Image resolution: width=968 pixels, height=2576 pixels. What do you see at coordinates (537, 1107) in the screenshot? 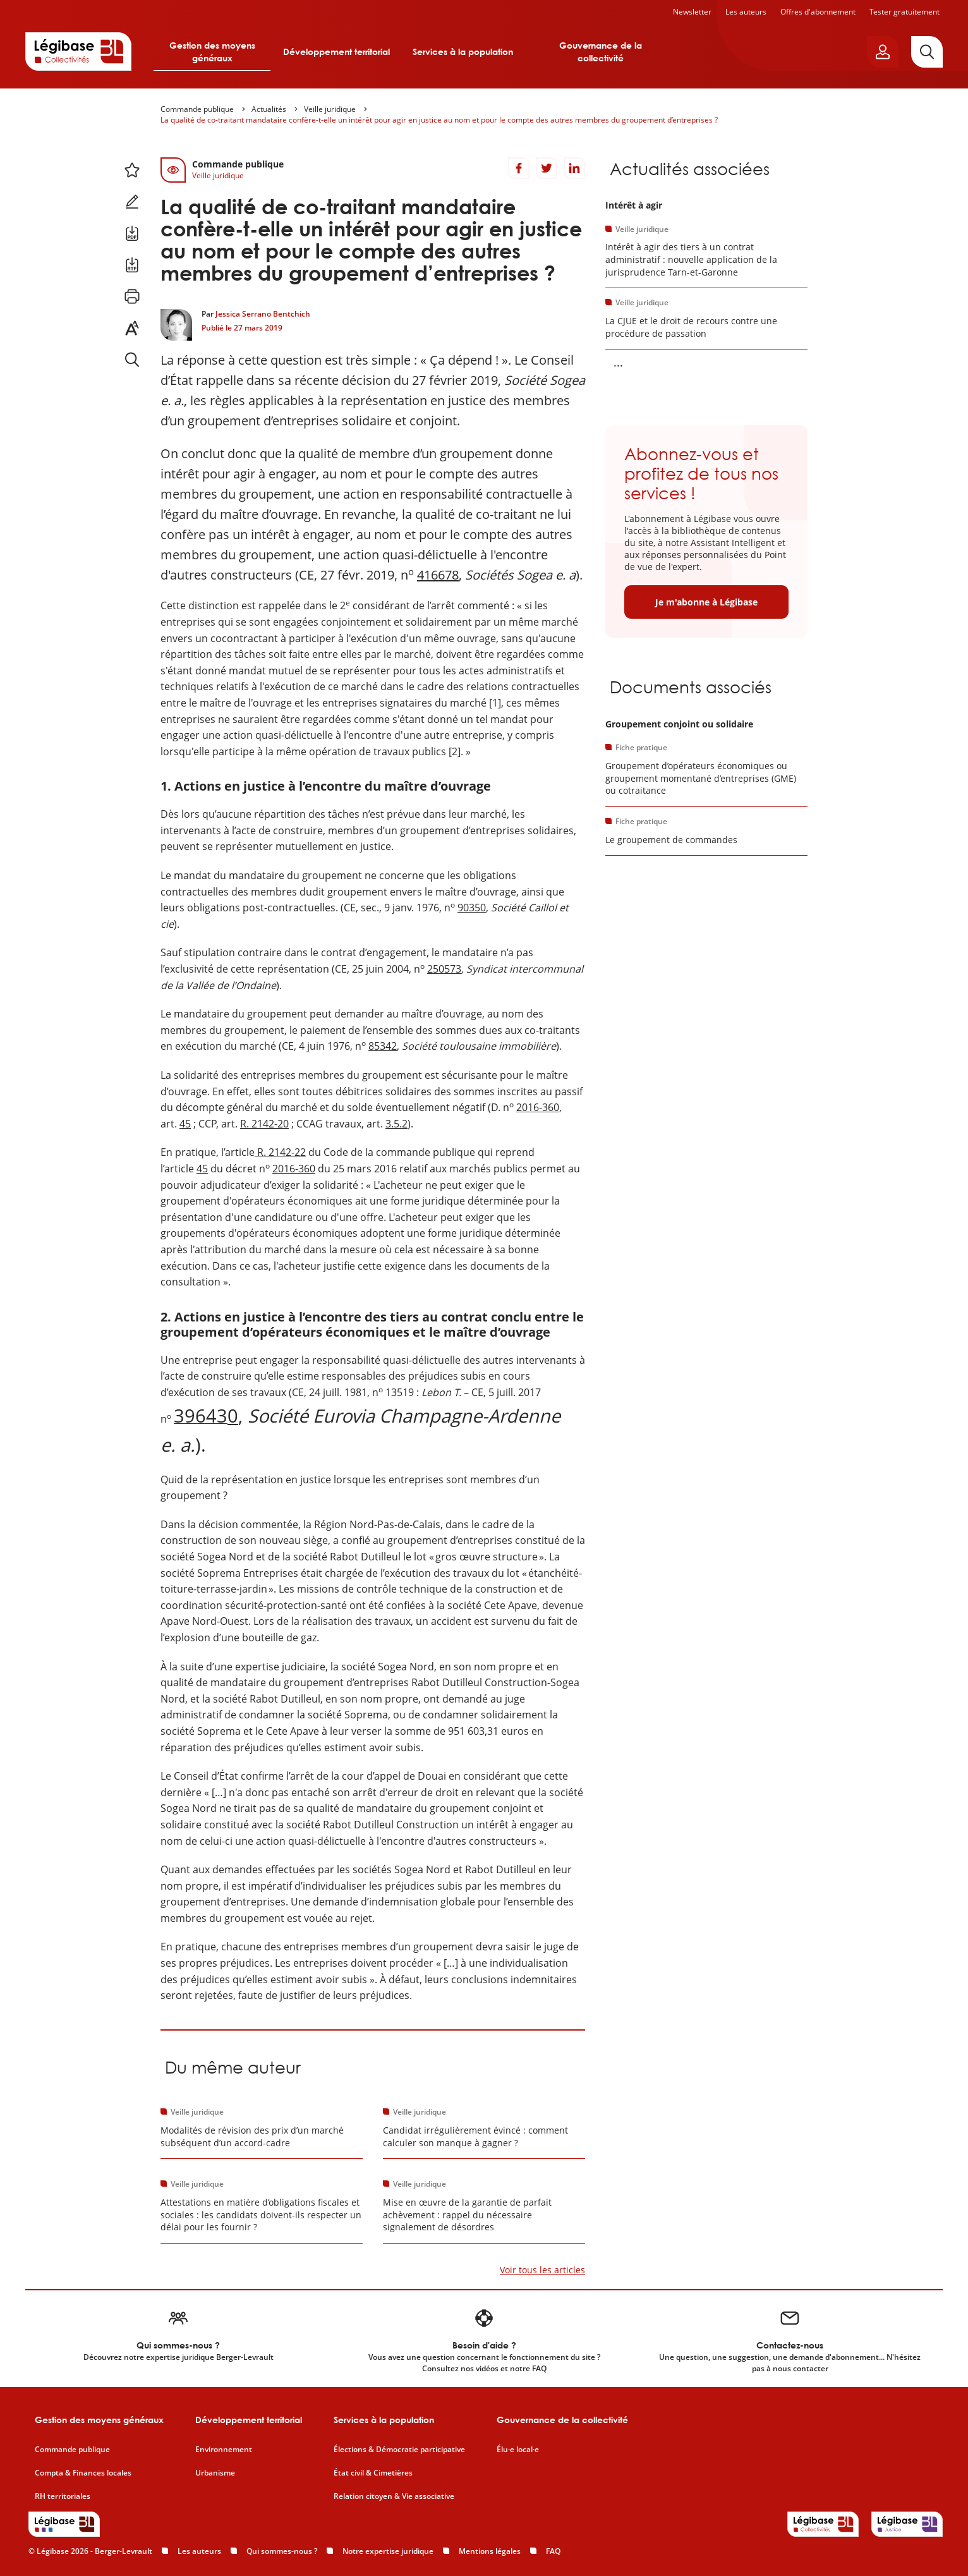
I see `2016-360` at bounding box center [537, 1107].